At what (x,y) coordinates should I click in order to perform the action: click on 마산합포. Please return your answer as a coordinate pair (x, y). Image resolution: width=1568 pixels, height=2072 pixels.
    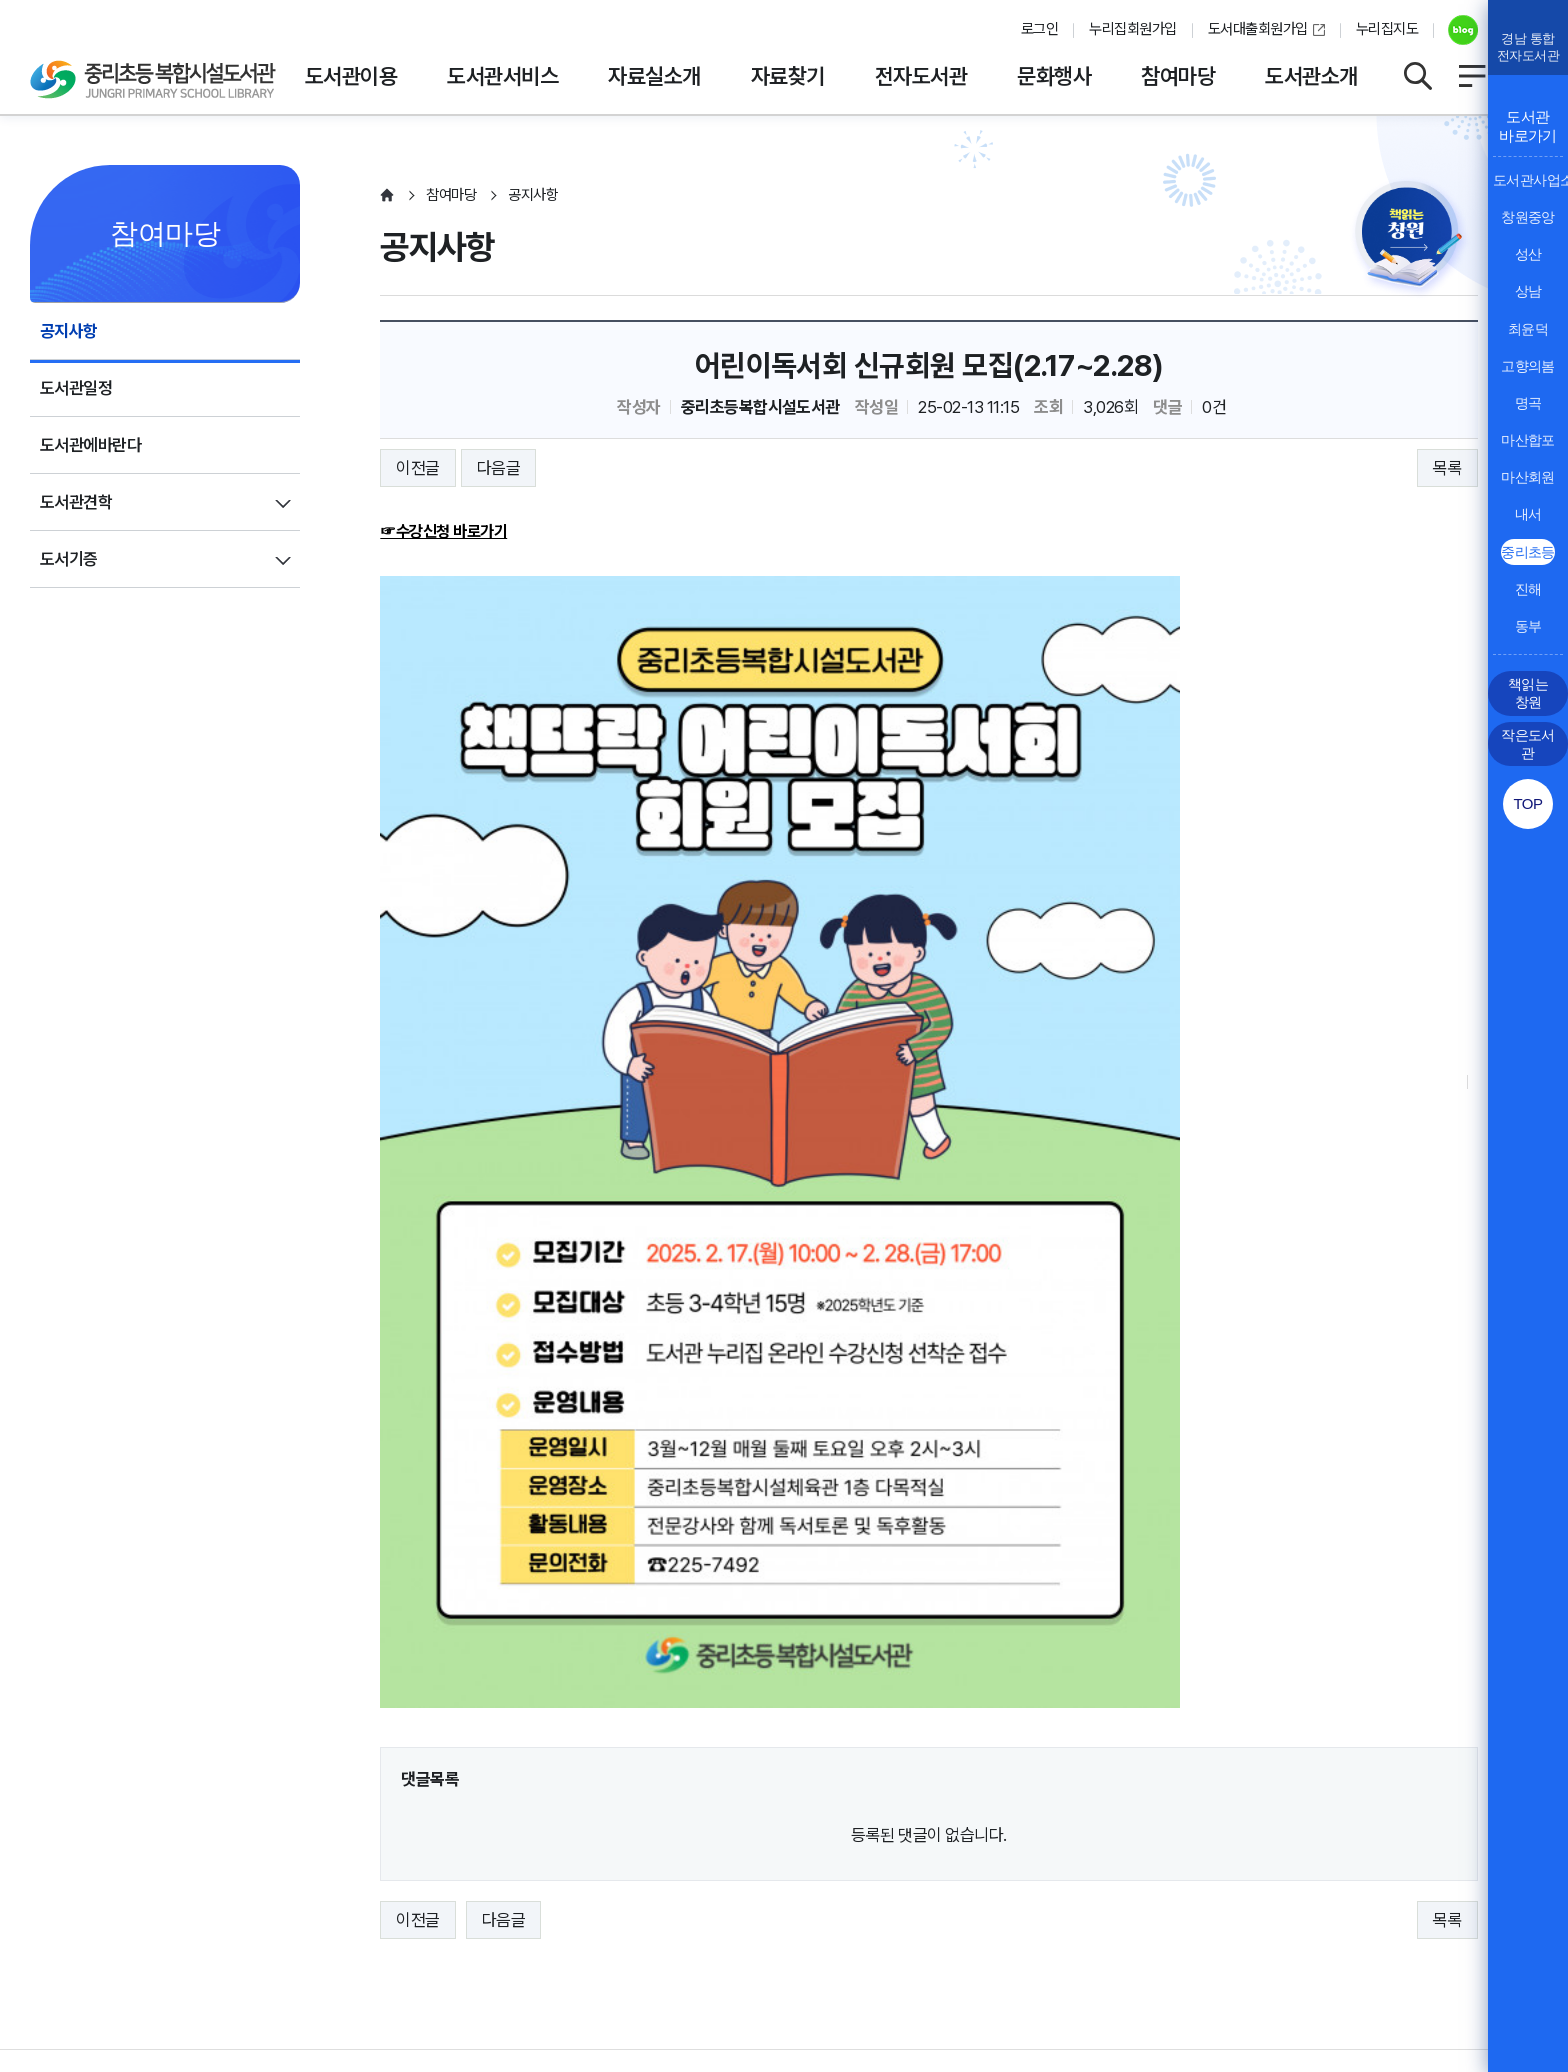
    Looking at the image, I should click on (1528, 440).